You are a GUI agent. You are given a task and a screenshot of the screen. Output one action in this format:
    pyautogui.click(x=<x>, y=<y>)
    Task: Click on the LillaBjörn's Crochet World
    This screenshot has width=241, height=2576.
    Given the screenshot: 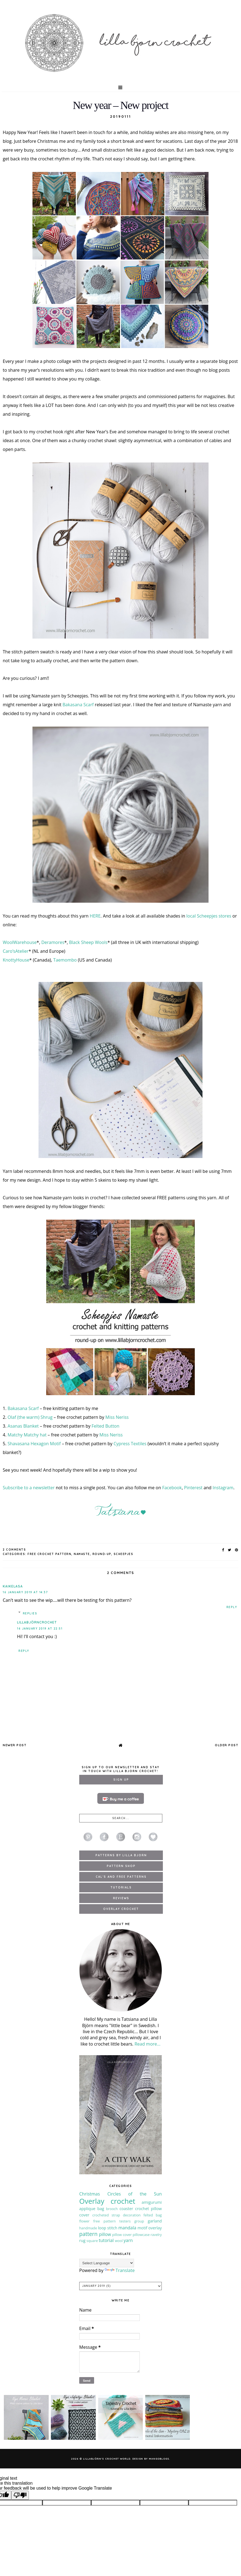 What is the action you would take?
    pyautogui.click(x=106, y=2458)
    